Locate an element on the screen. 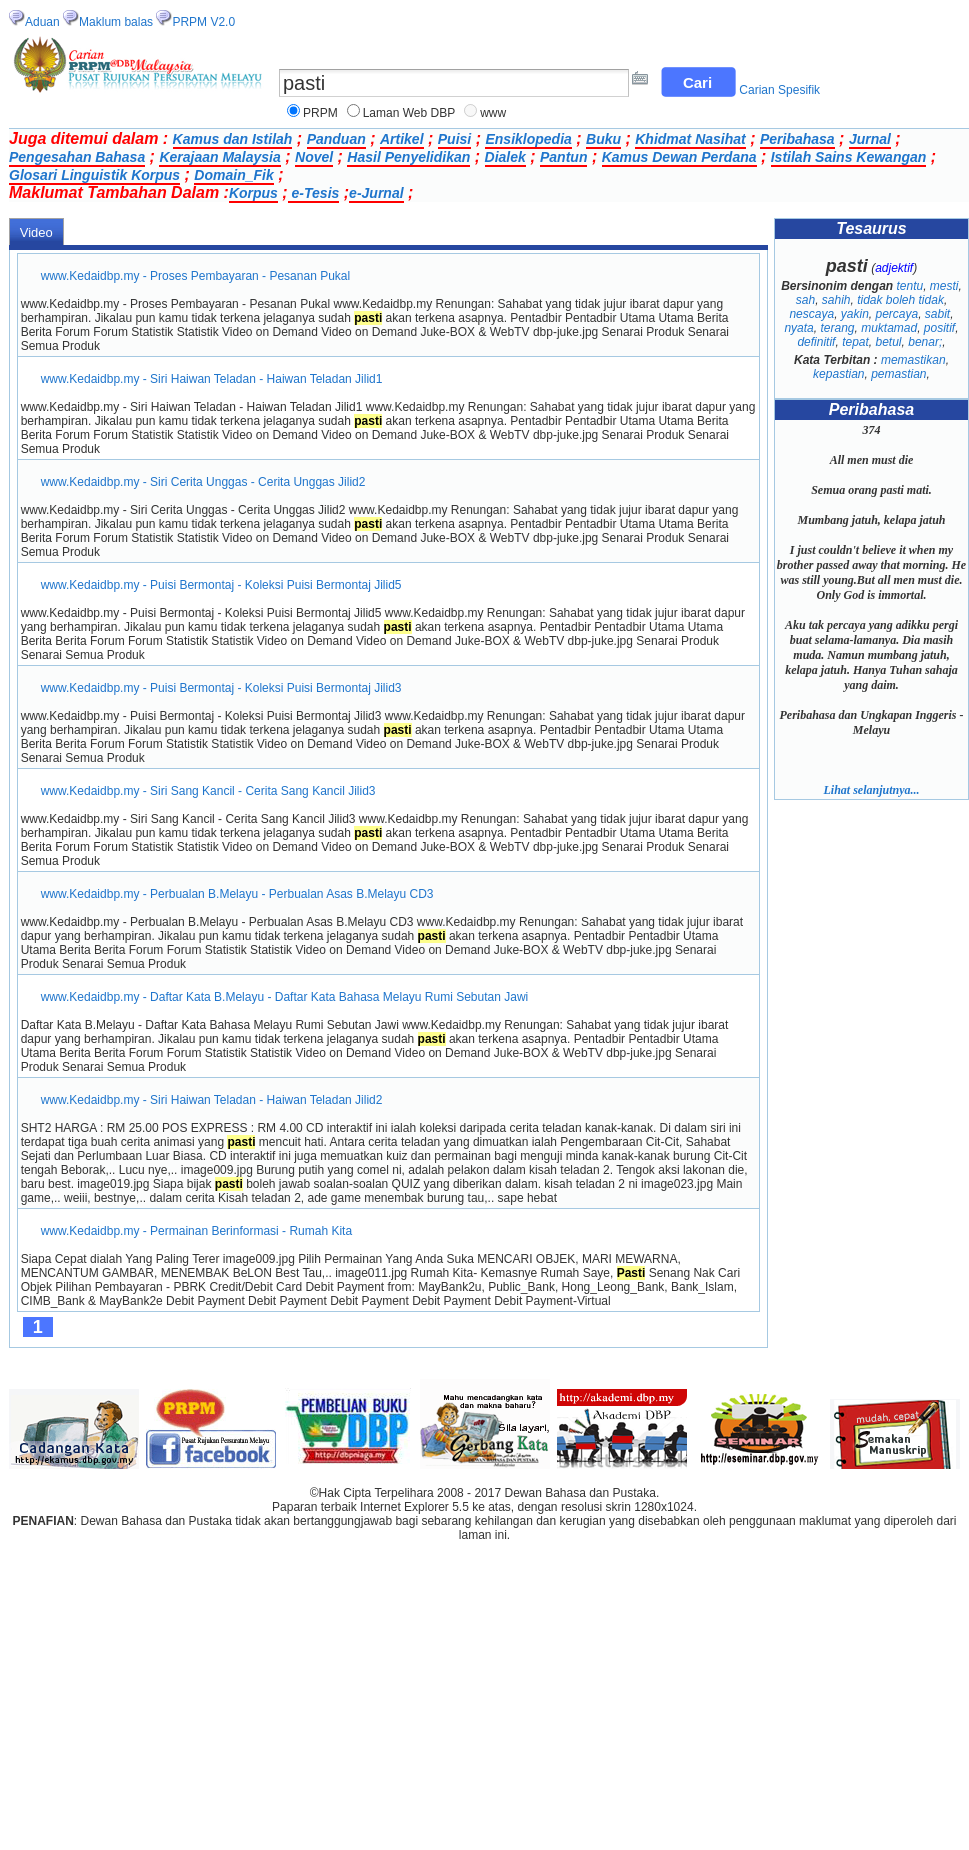 The width and height of the screenshot is (969, 1850). kepastian is located at coordinates (838, 374).